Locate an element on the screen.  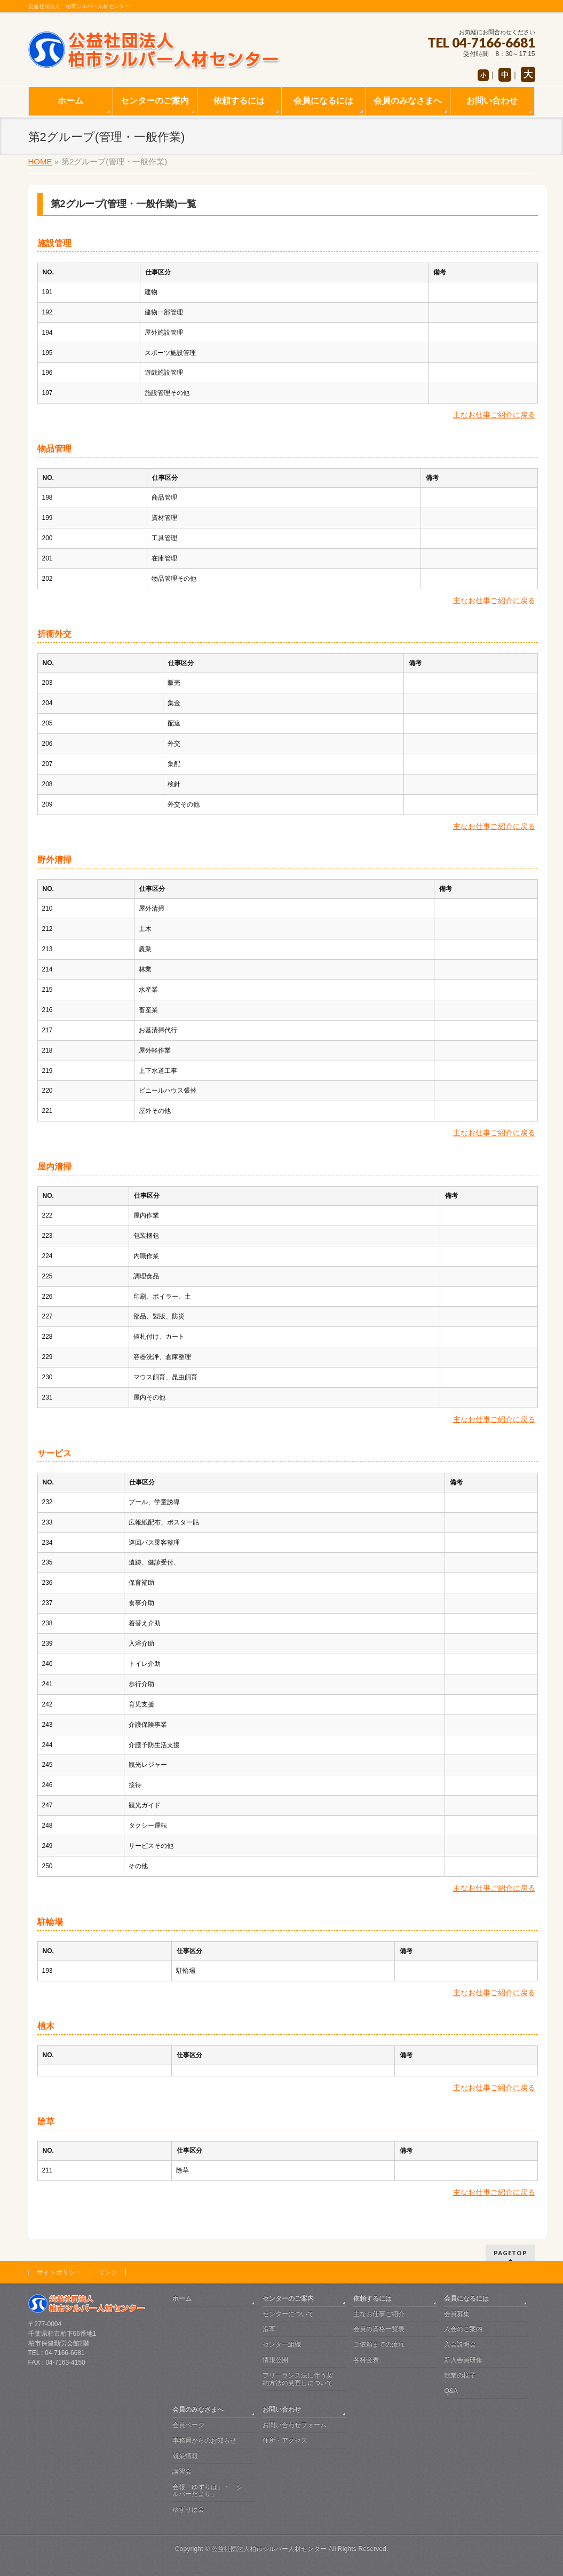
就業の様子 is located at coordinates (460, 2375).